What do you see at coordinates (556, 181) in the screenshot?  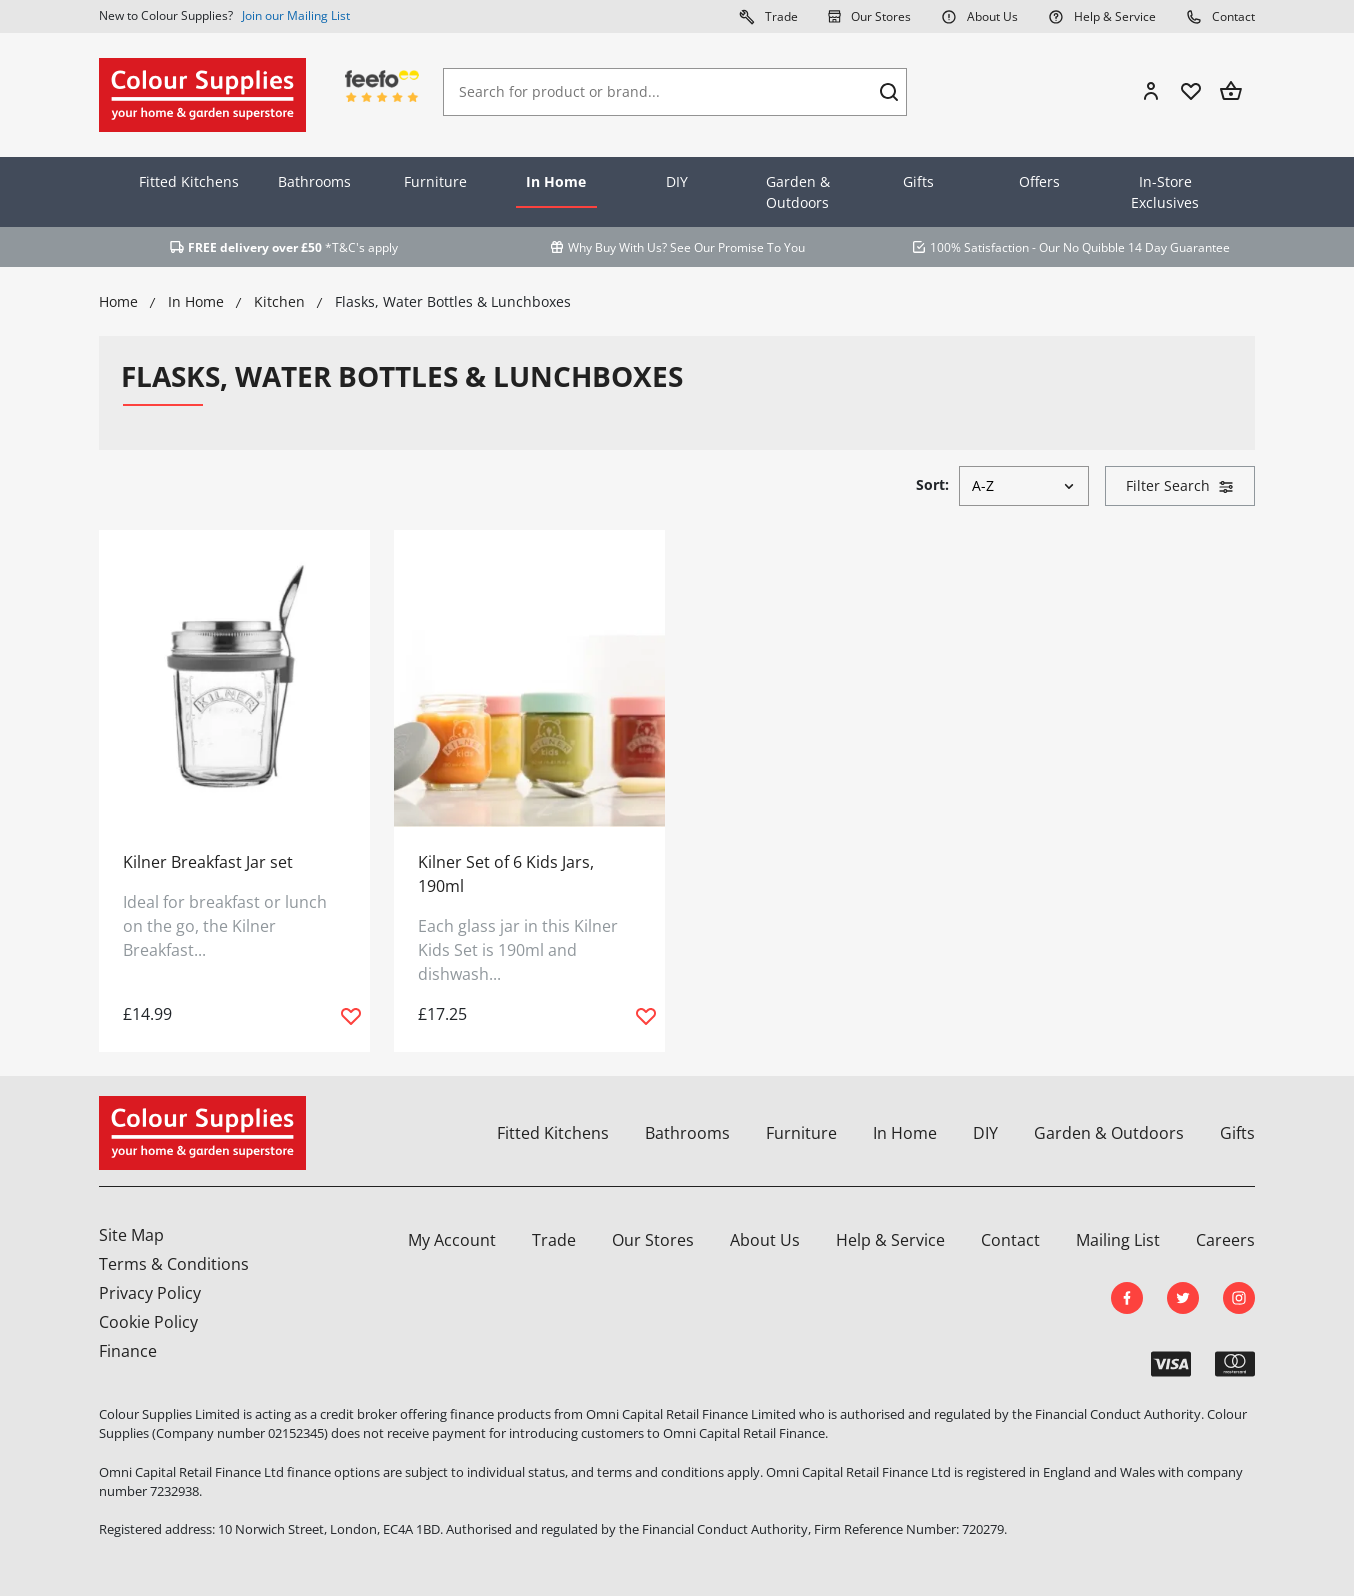 I see `In Home` at bounding box center [556, 181].